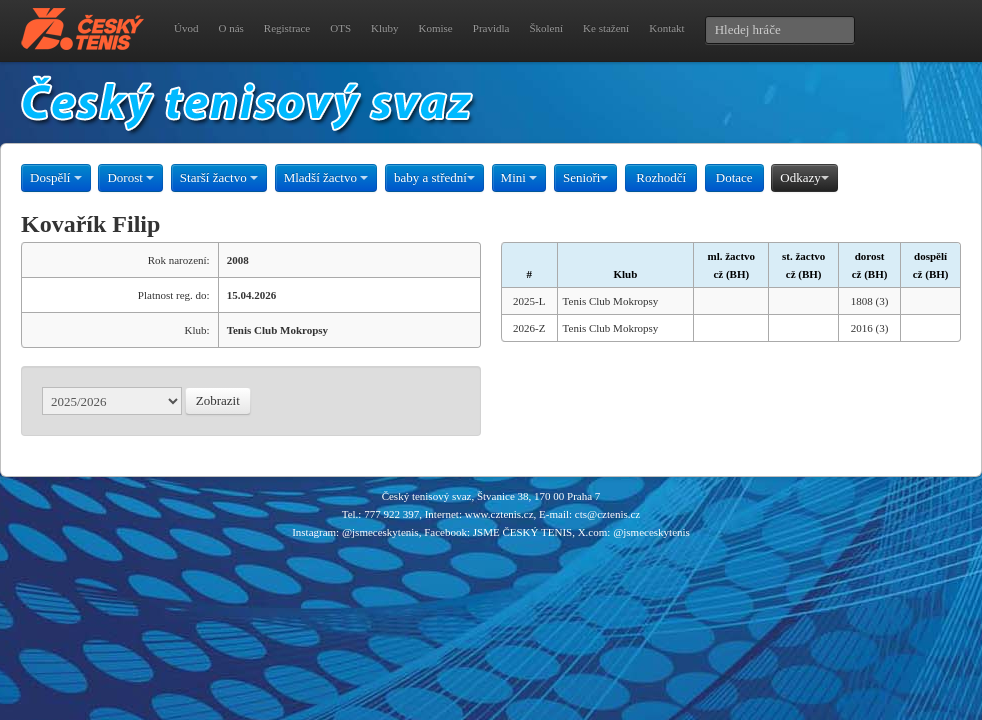 The height and width of the screenshot is (720, 982). Describe the element at coordinates (546, 28) in the screenshot. I see `Školení` at that location.